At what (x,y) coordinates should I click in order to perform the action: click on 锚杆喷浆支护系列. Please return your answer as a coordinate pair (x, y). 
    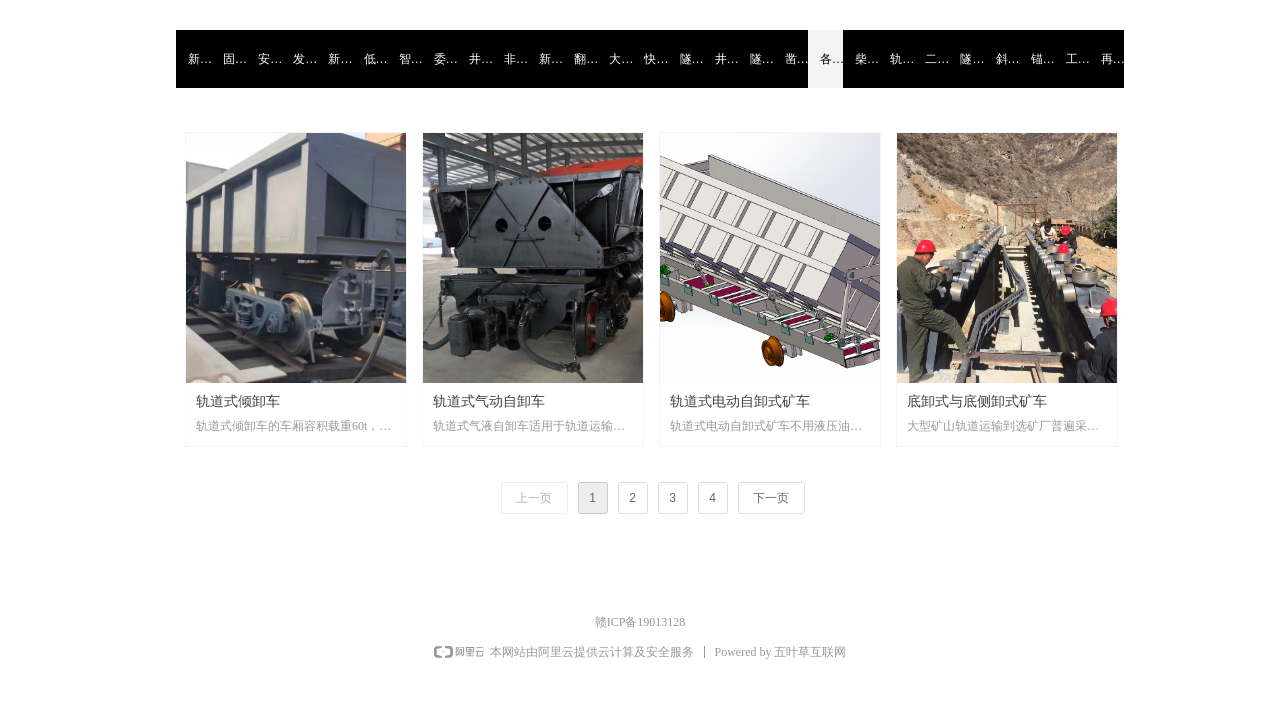
    Looking at the image, I should click on (1042, 59).